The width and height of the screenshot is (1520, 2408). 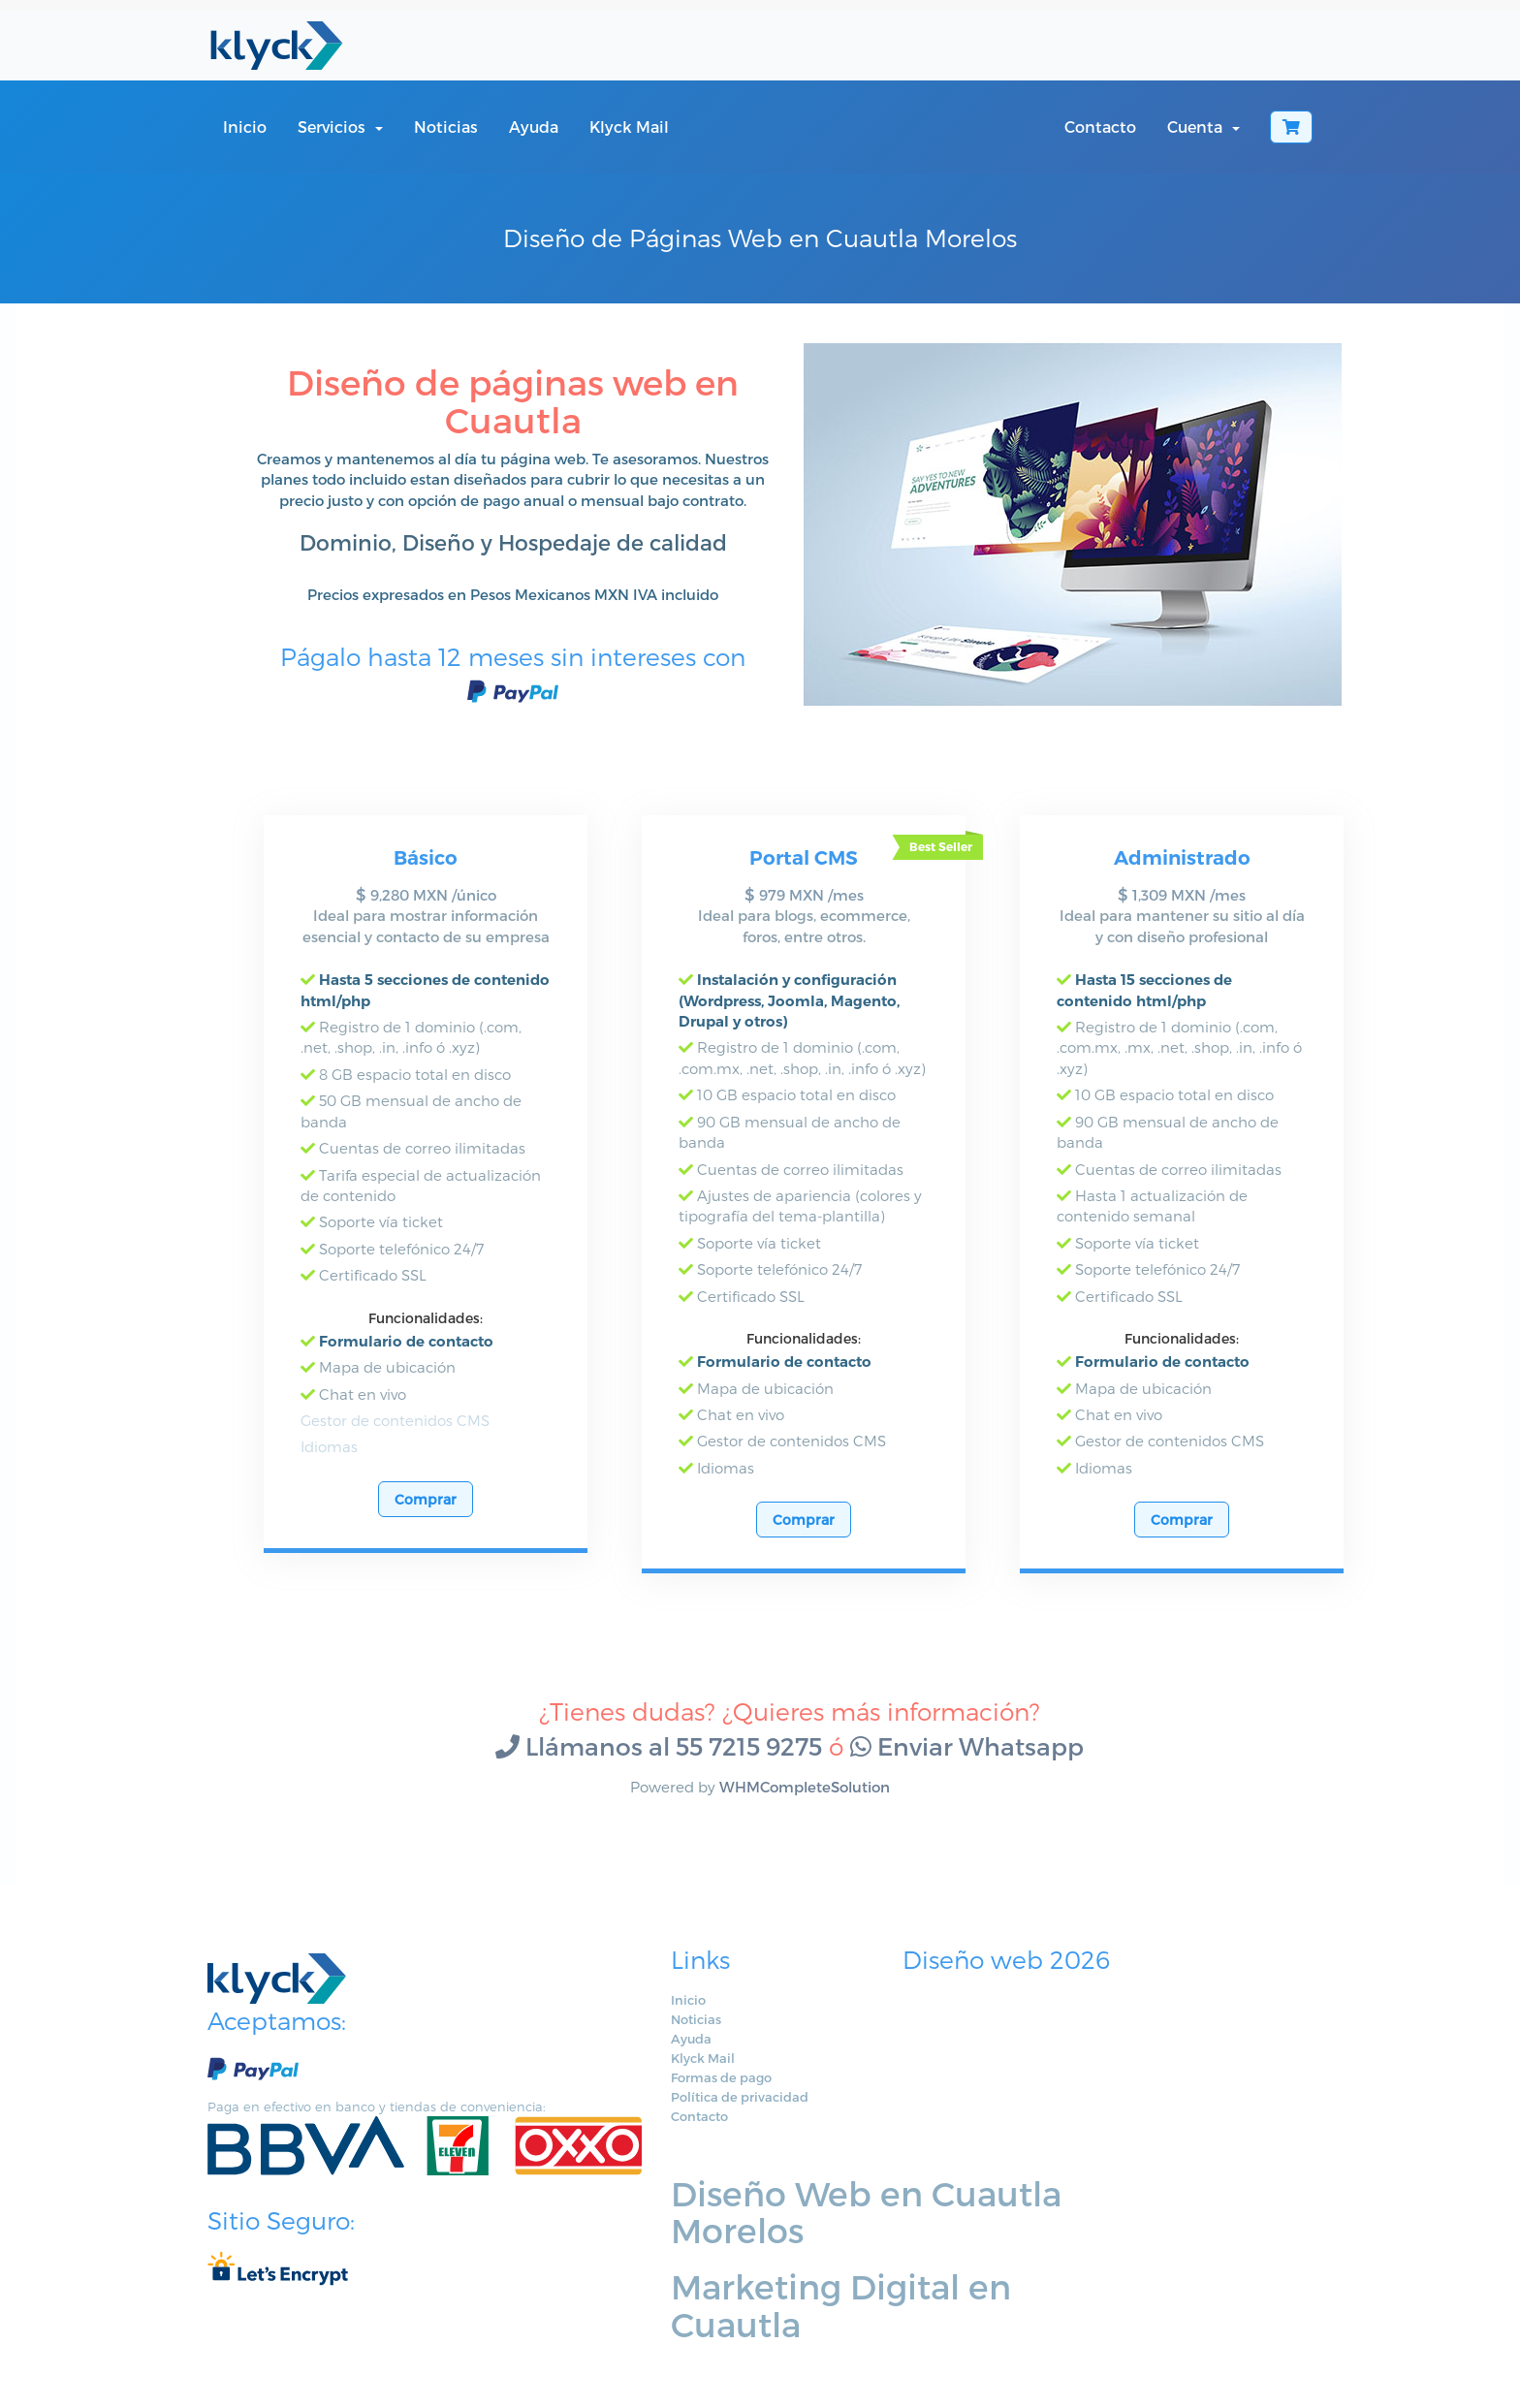 I want to click on Ayuda, so click(x=533, y=126).